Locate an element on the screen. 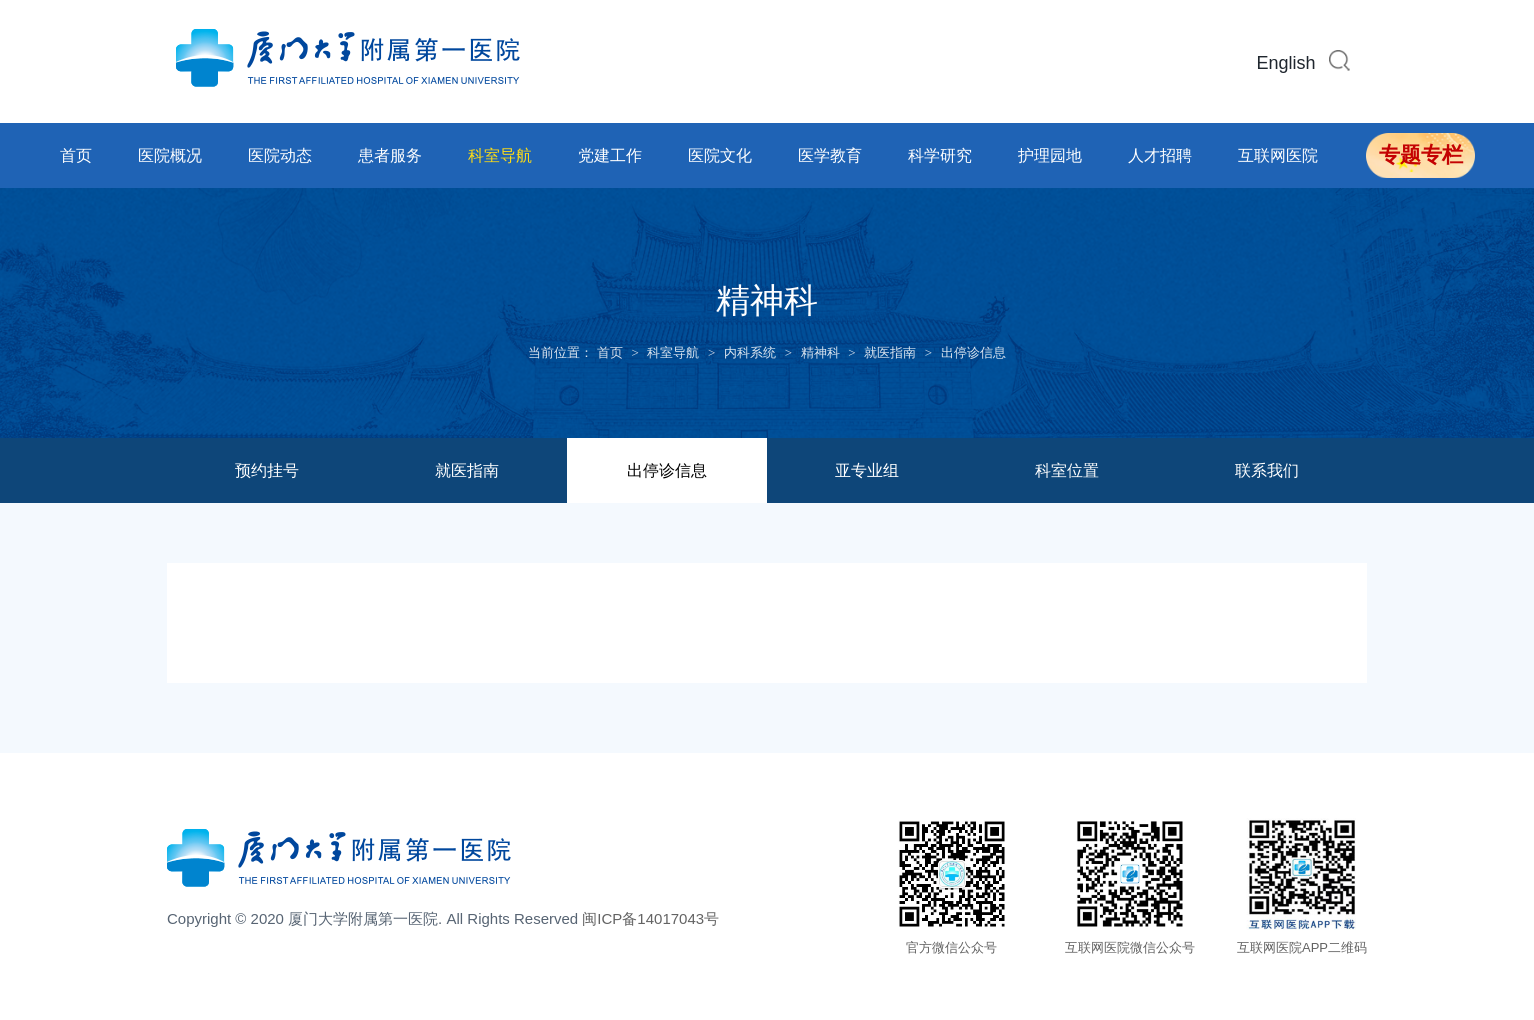 This screenshot has height=1020, width=1534. 就医指南 is located at coordinates (890, 352).